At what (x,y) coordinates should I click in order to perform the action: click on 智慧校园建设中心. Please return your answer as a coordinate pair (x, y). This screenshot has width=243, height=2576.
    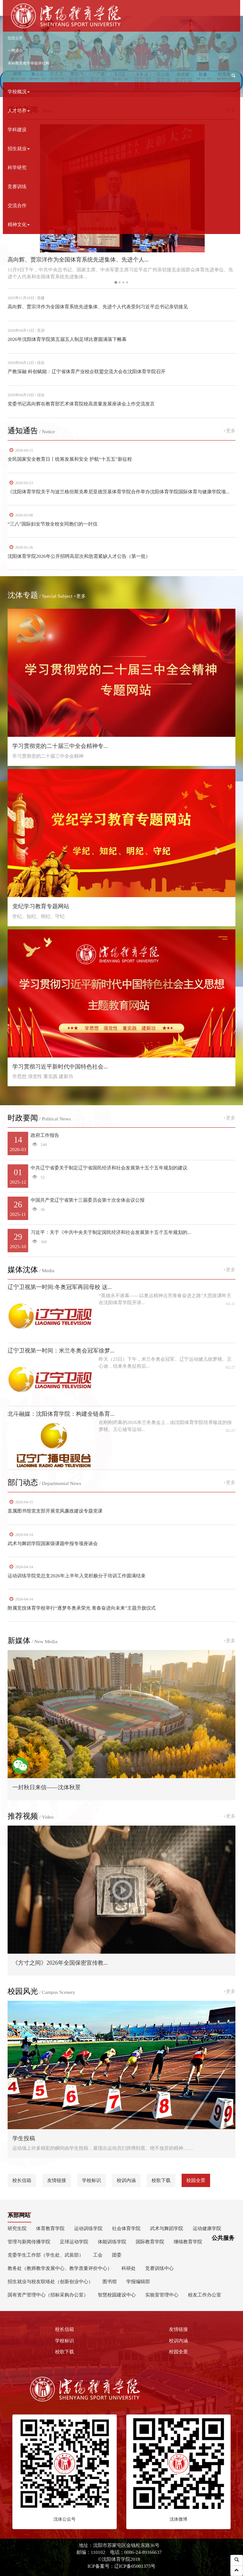
    Looking at the image, I should click on (117, 2294).